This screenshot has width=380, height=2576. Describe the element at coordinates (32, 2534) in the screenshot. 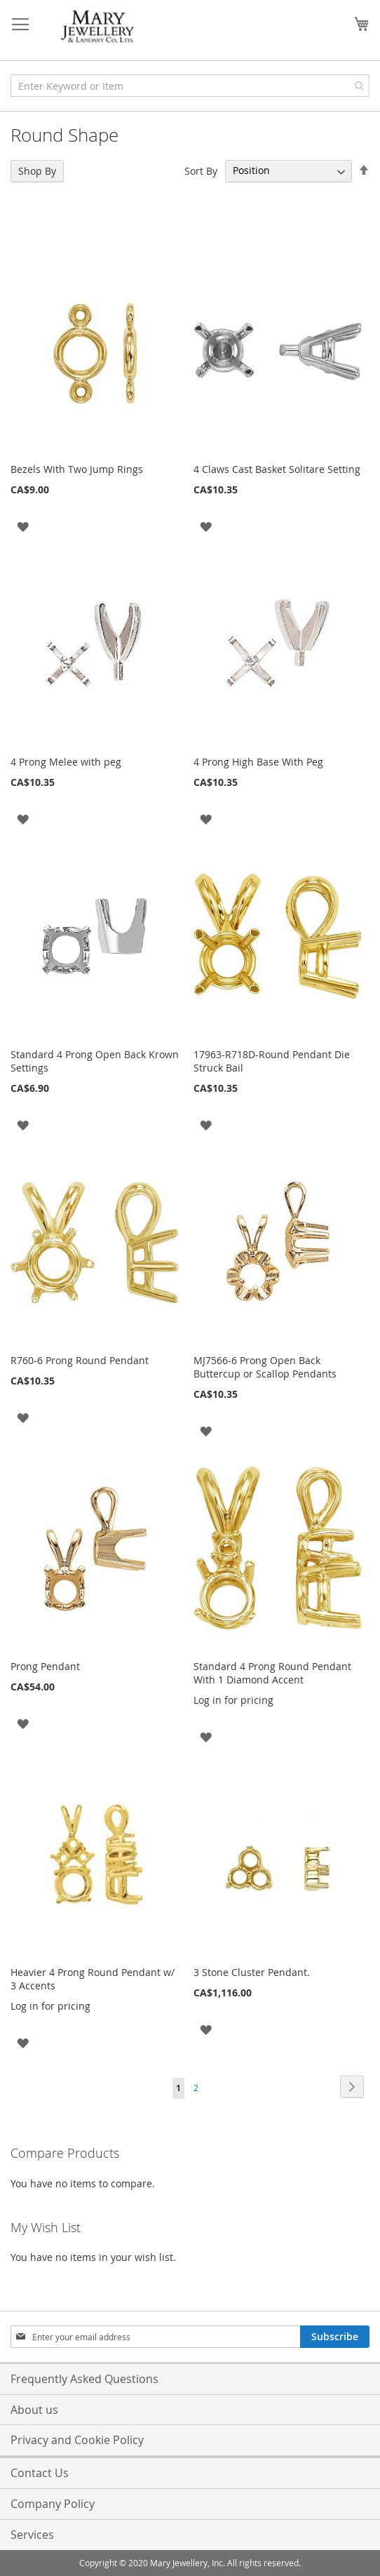

I see `Services` at that location.